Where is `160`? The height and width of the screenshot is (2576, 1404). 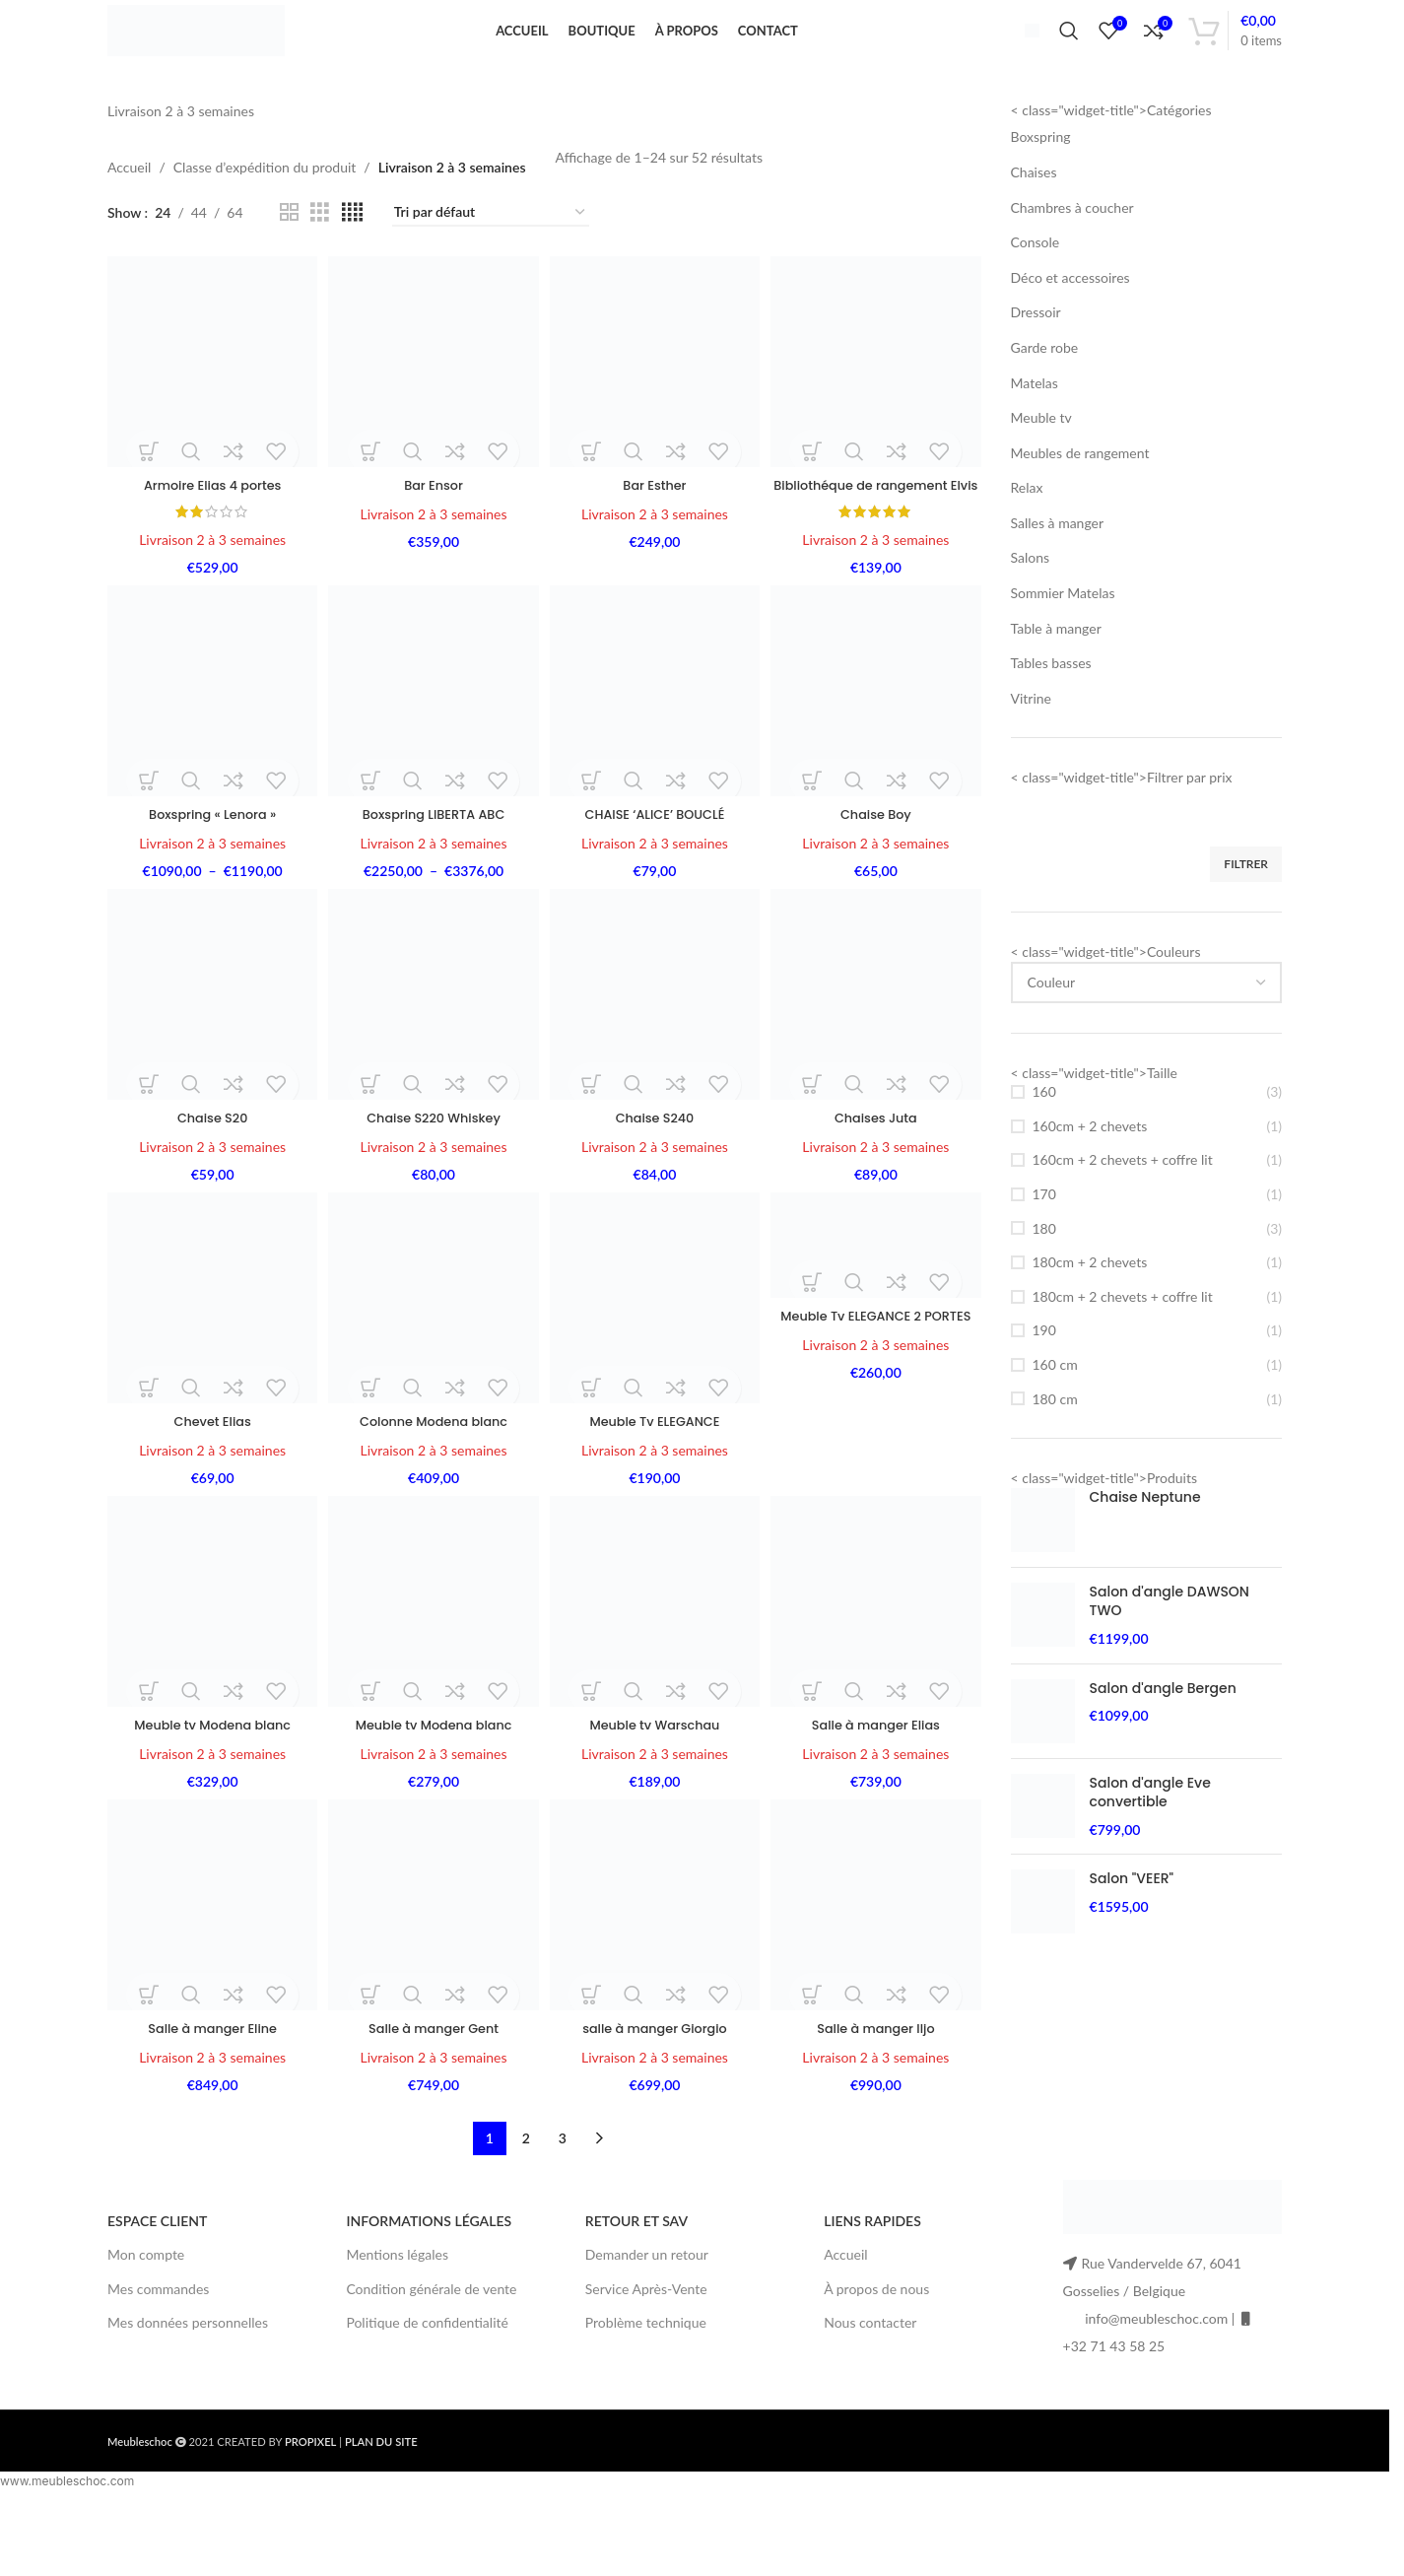
160 is located at coordinates (1044, 1133).